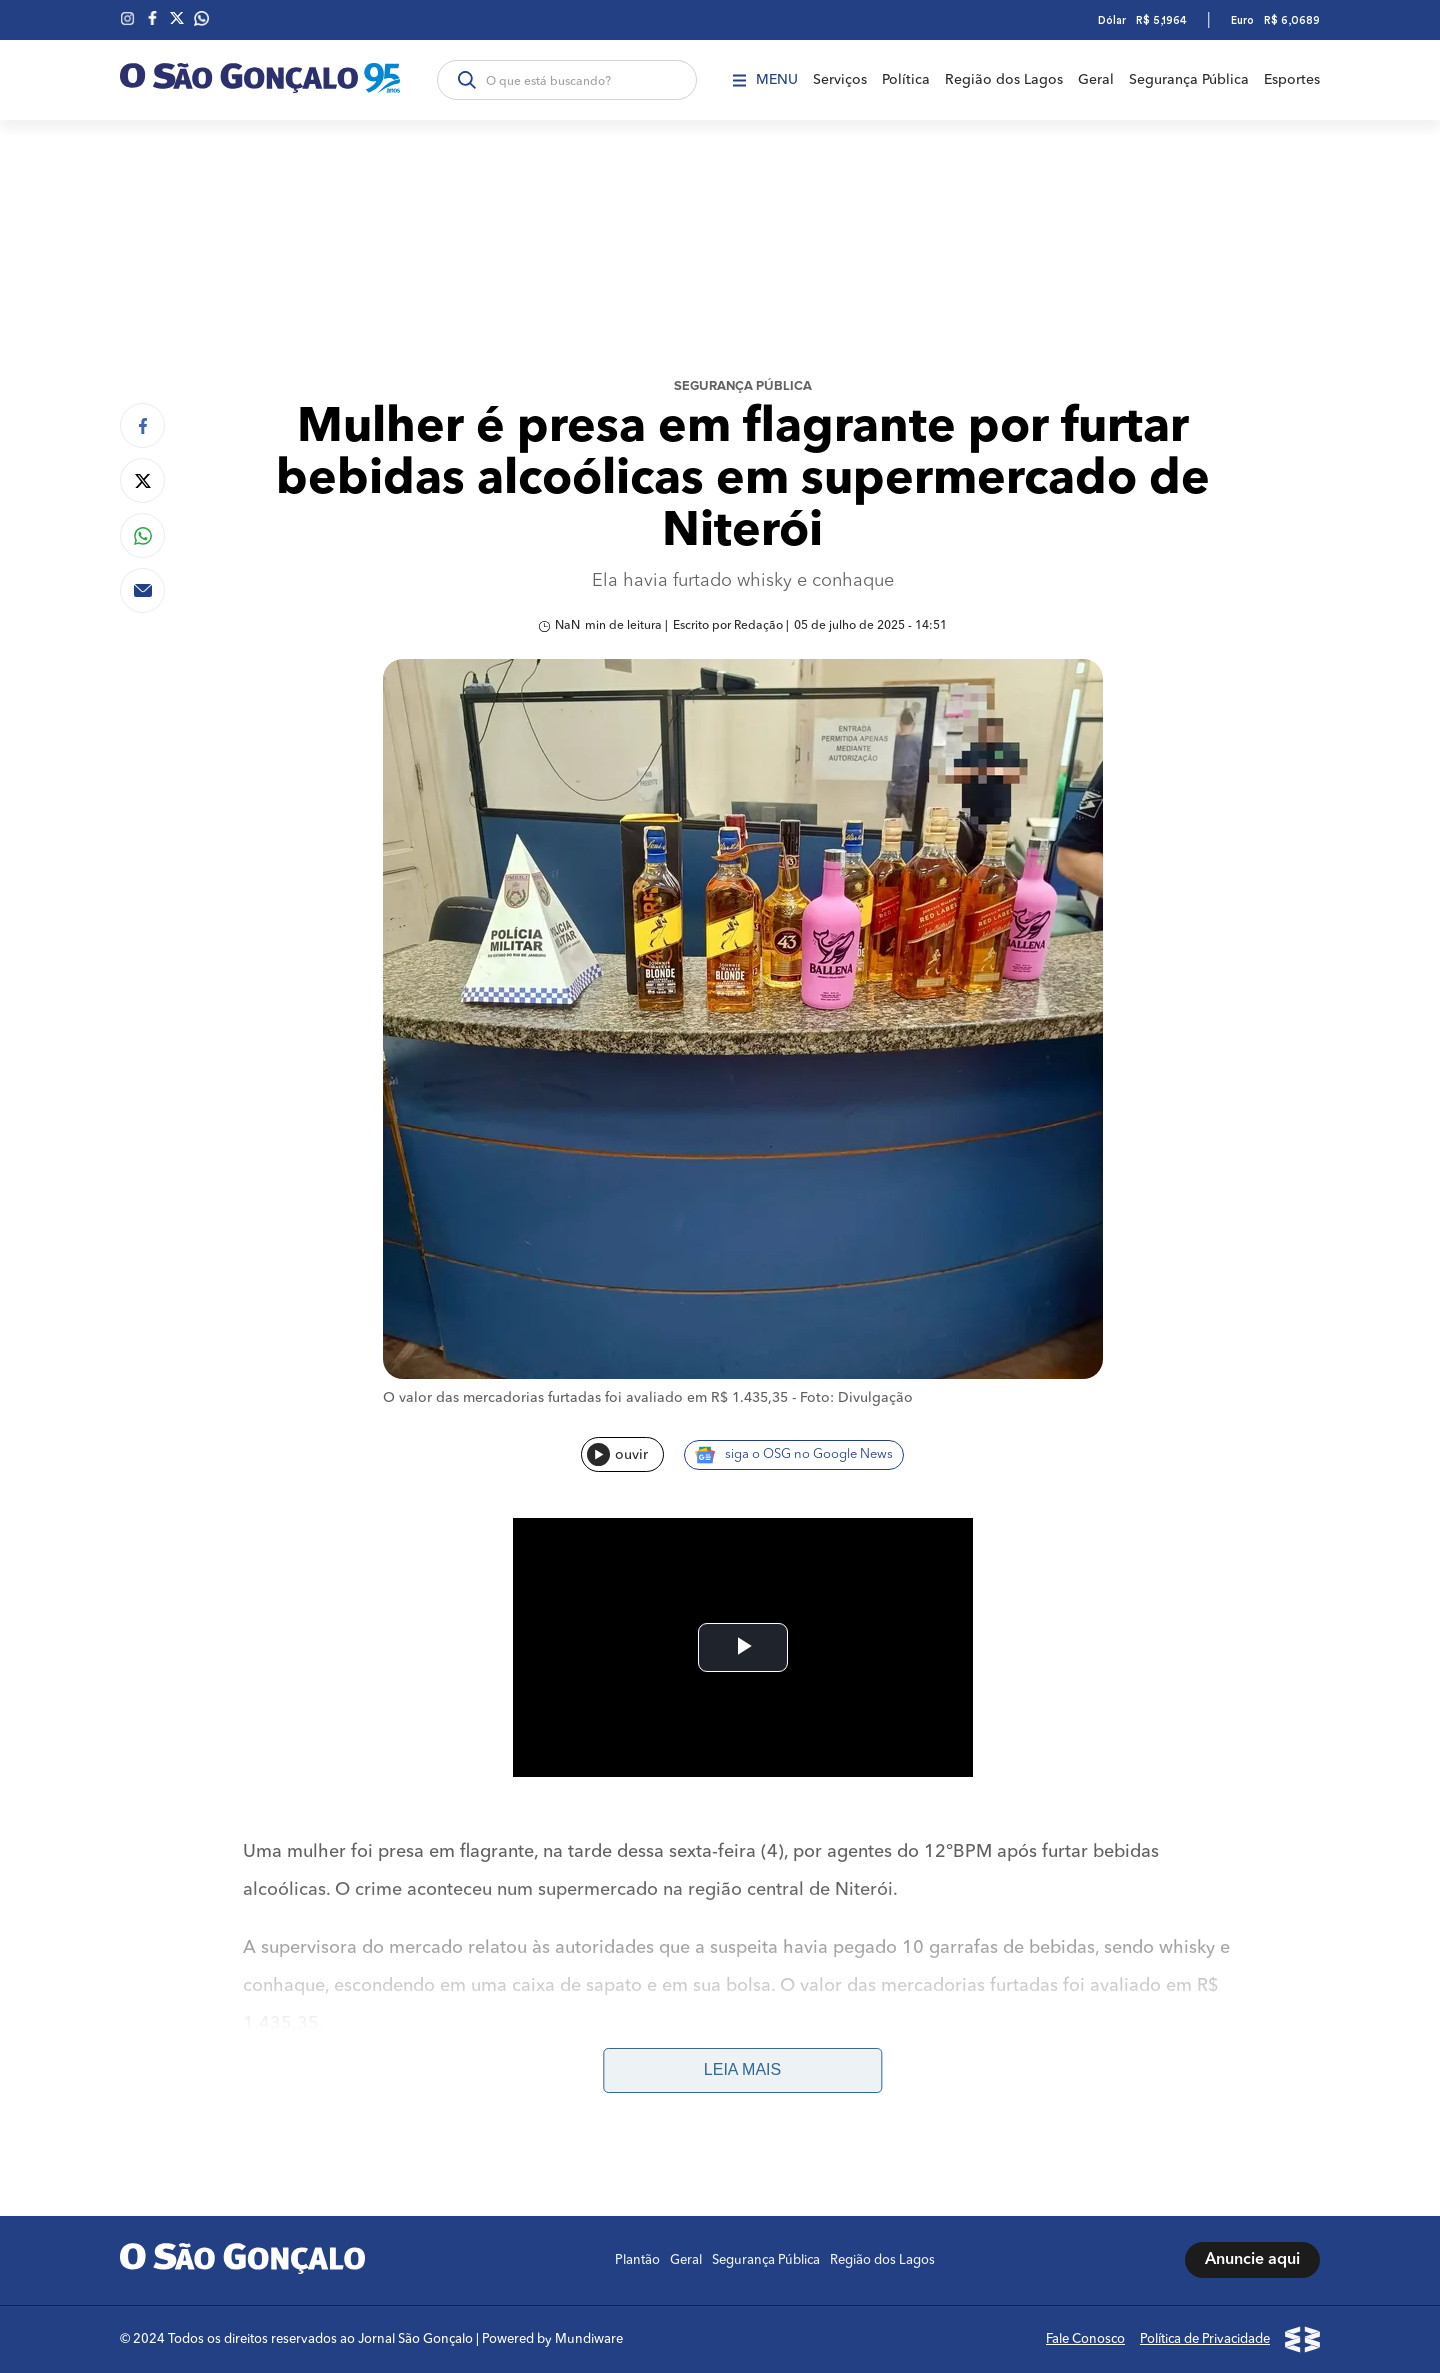 The image size is (1440, 2373). I want to click on Anuncie aqui, so click(1252, 2260).